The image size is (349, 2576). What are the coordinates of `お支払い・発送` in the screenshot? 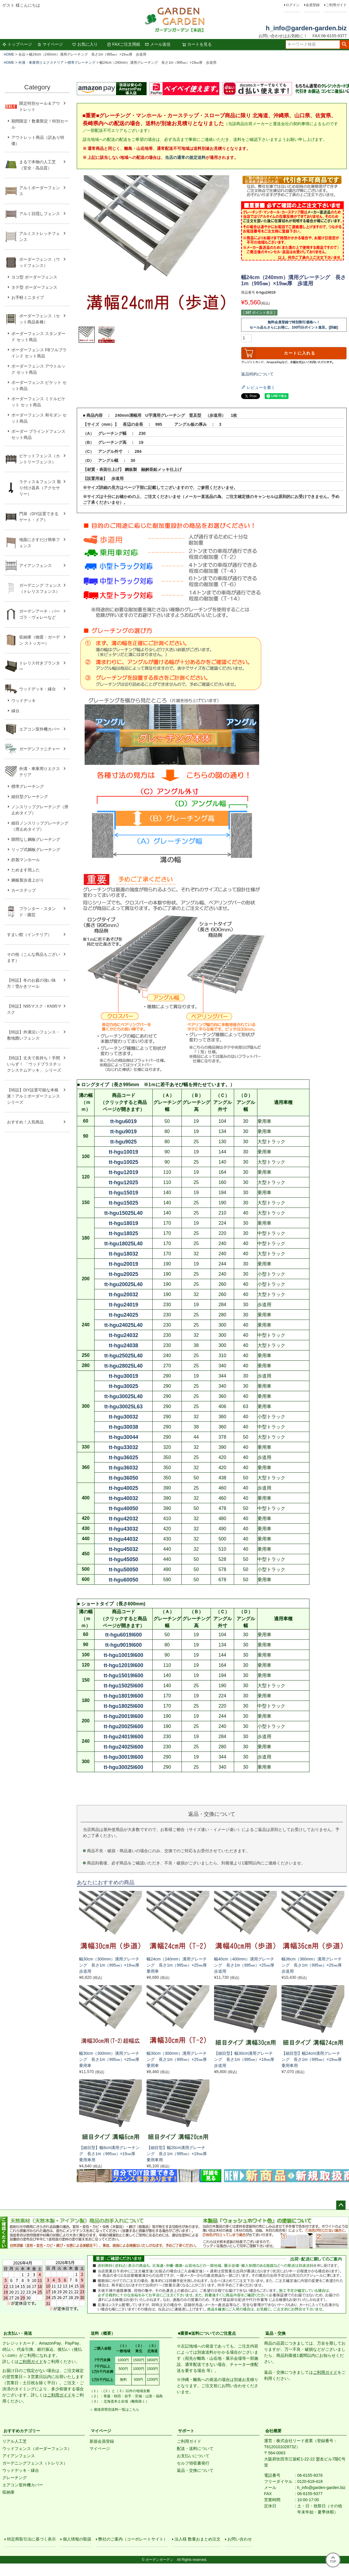 It's located at (17, 2333).